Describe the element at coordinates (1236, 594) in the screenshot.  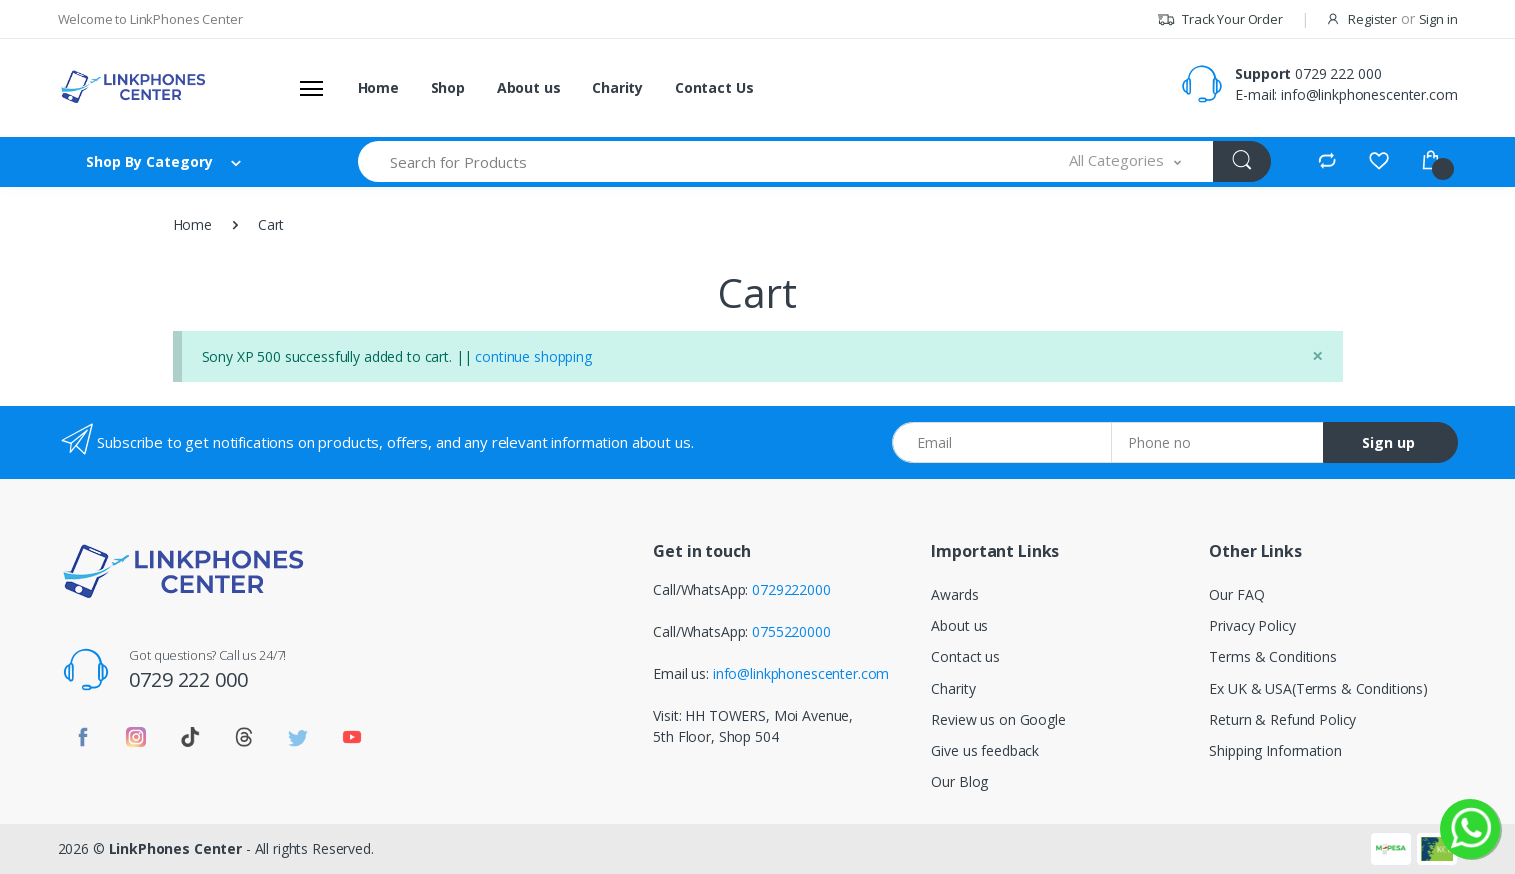
I see `Our FAQ` at that location.